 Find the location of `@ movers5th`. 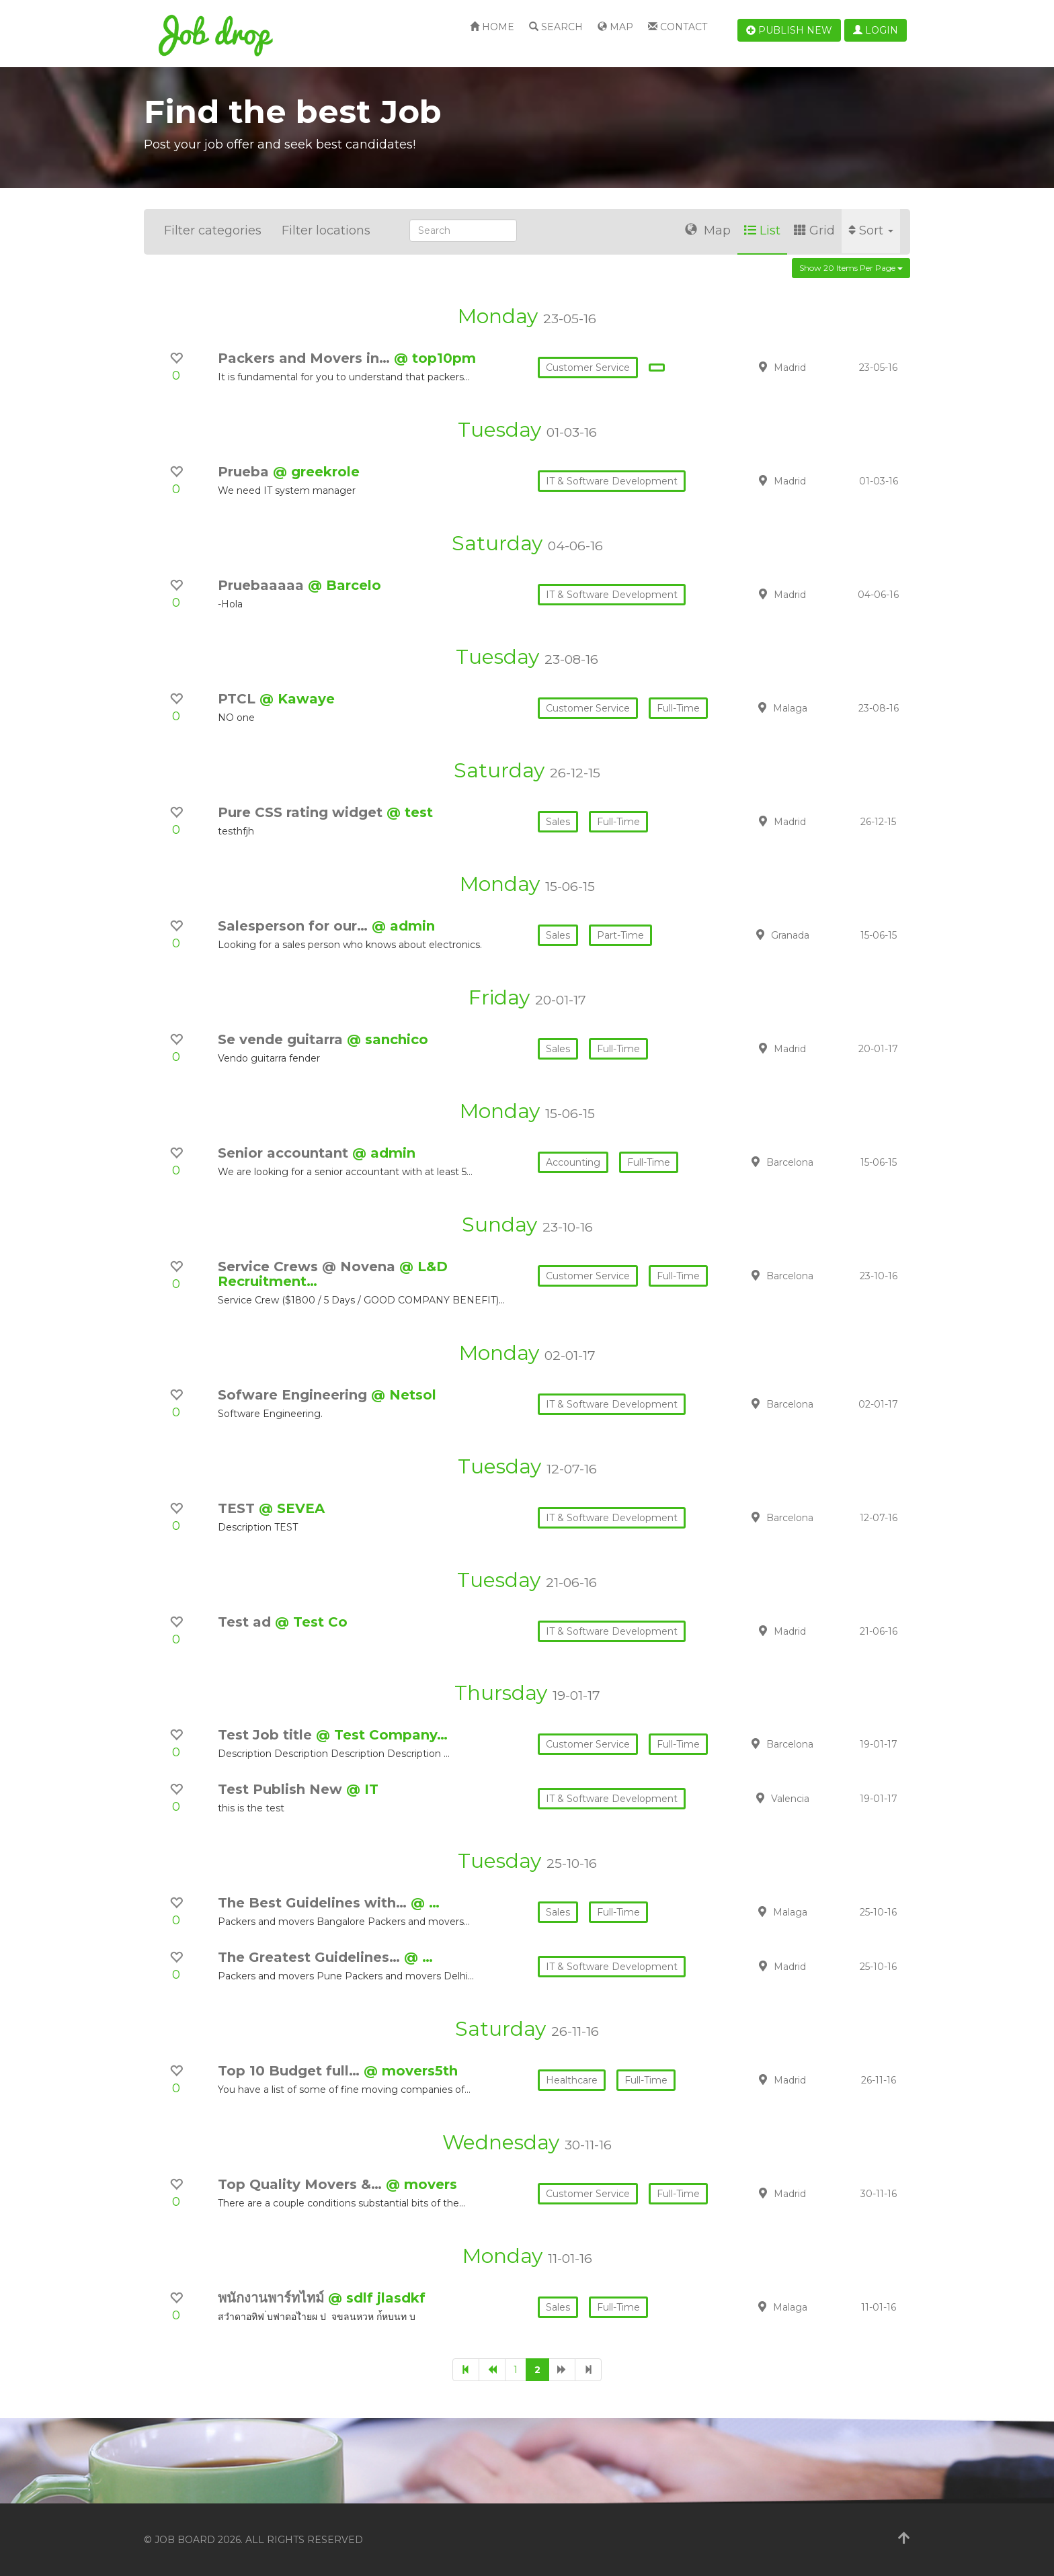

@ movers5th is located at coordinates (411, 2071).